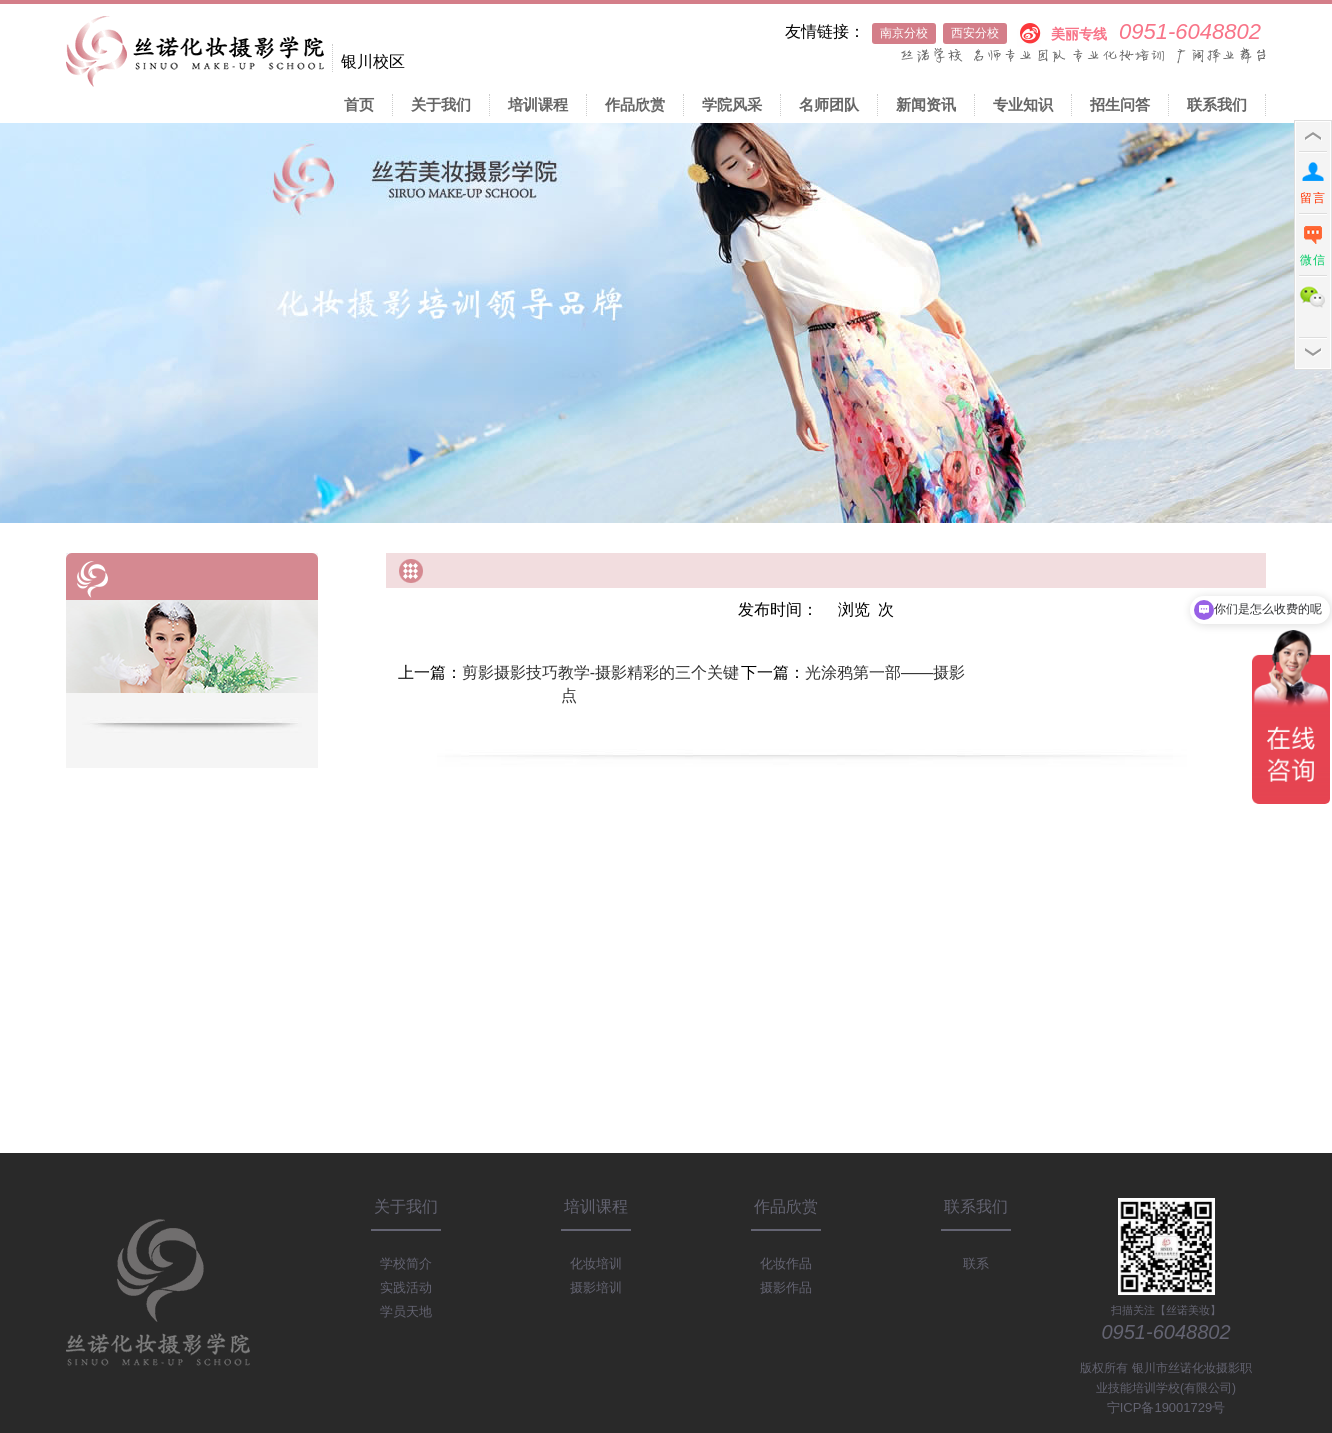  What do you see at coordinates (732, 104) in the screenshot?
I see `学院风采` at bounding box center [732, 104].